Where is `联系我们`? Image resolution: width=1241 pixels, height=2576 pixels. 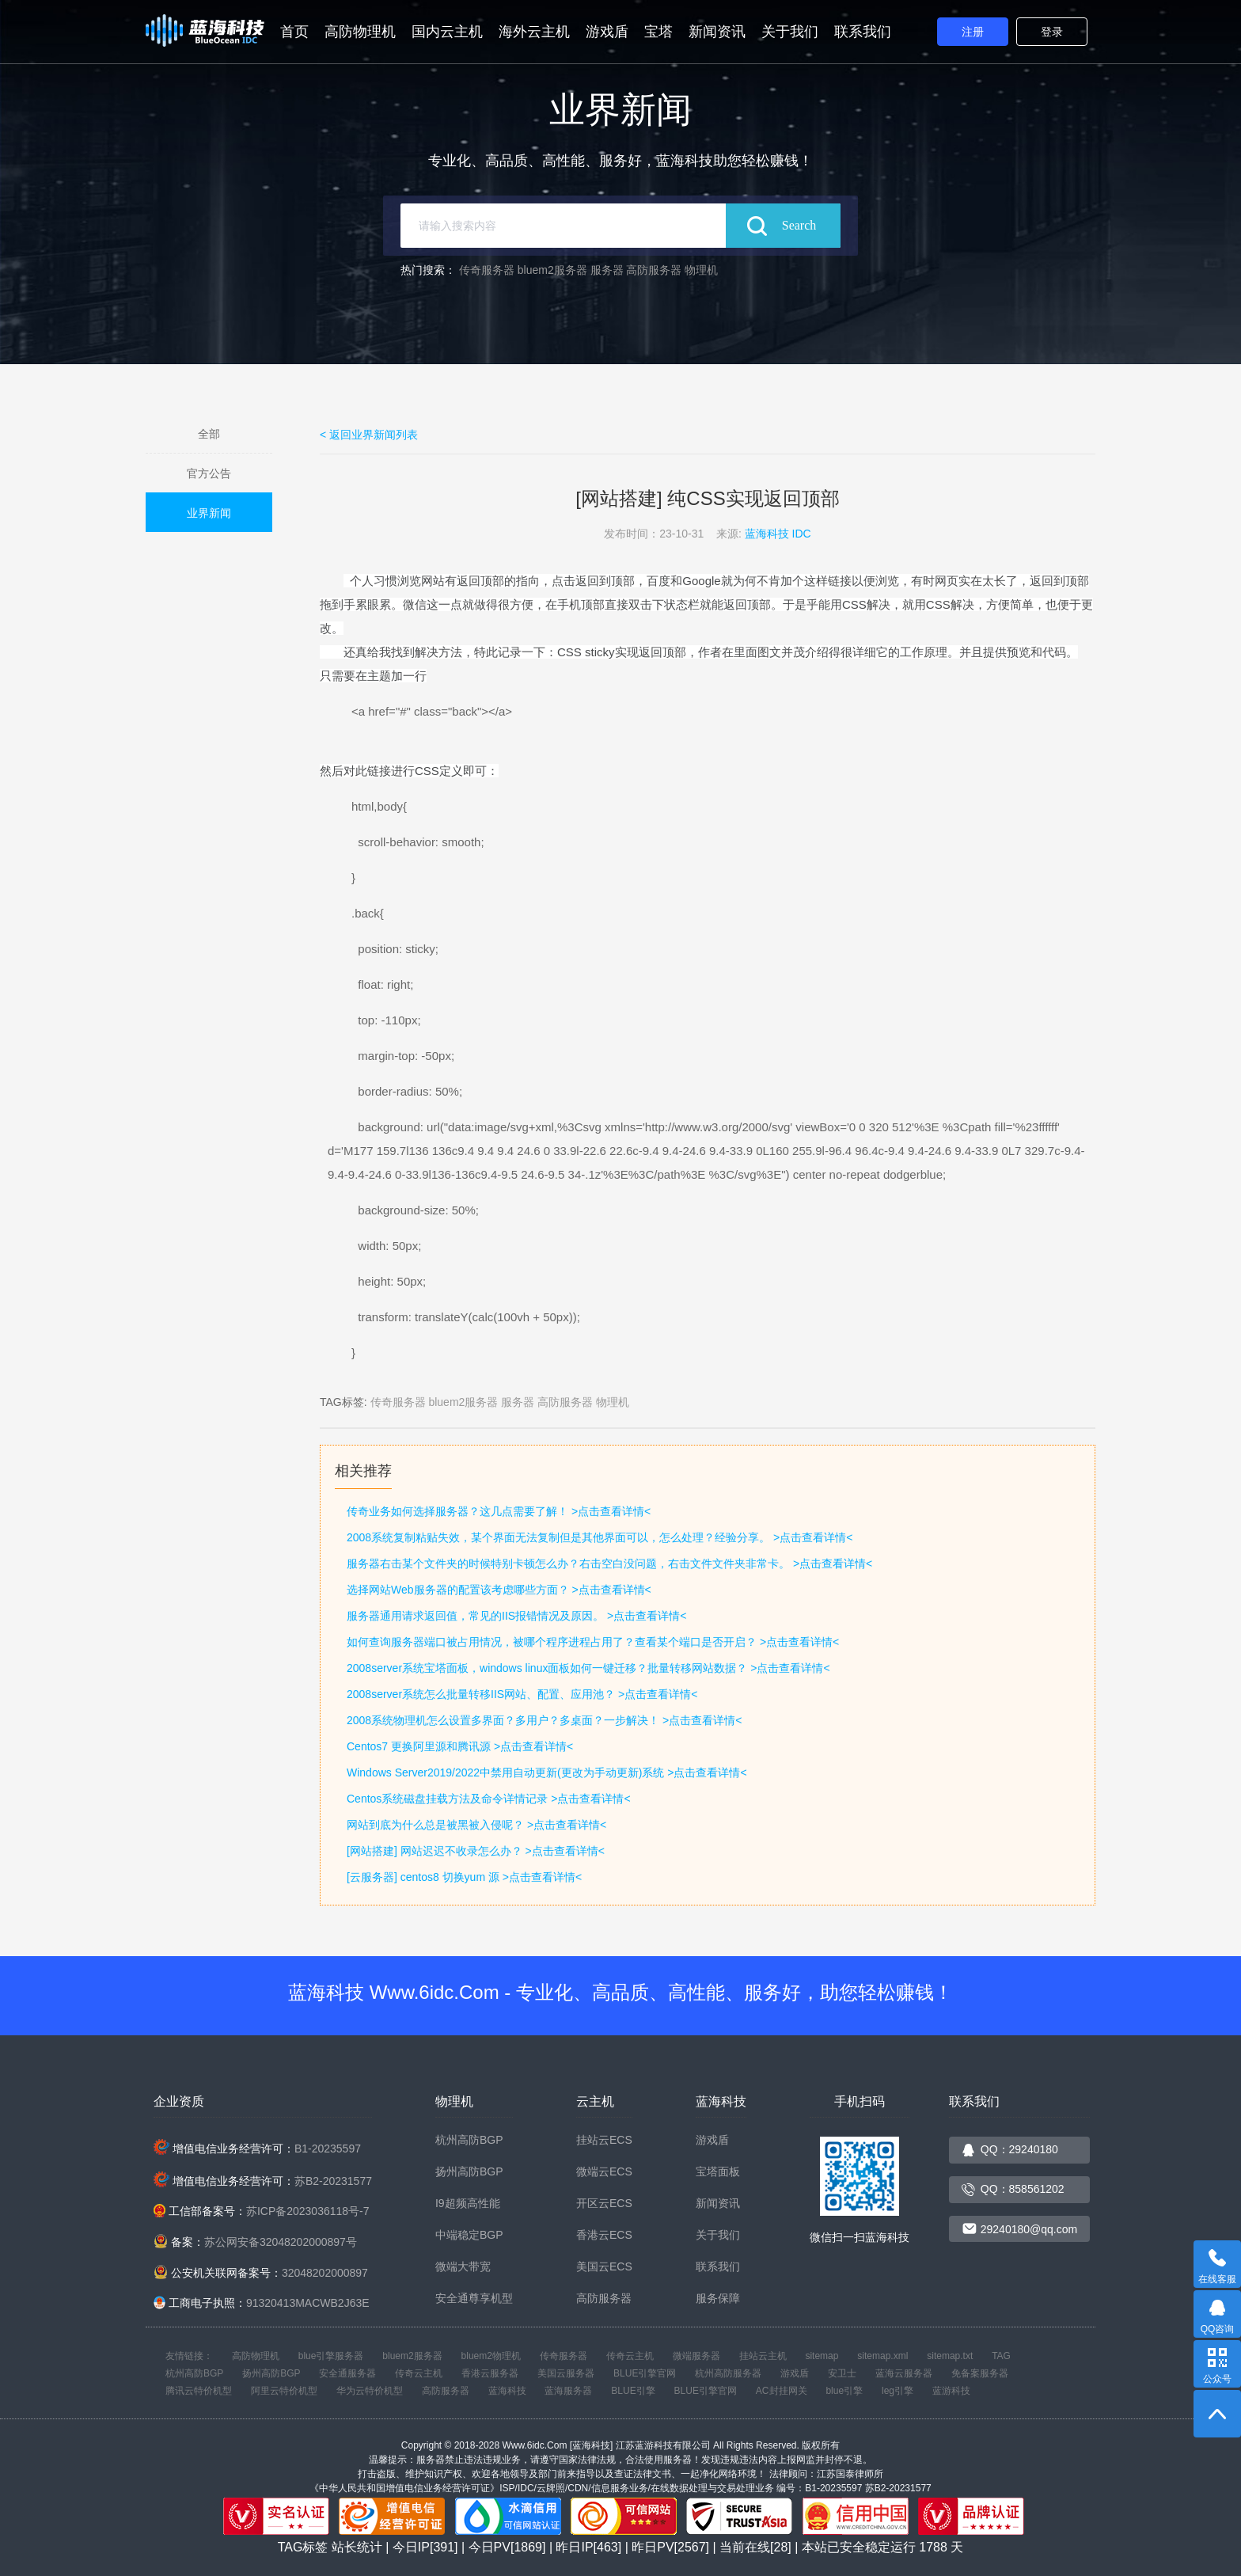 联系我们 is located at coordinates (862, 32).